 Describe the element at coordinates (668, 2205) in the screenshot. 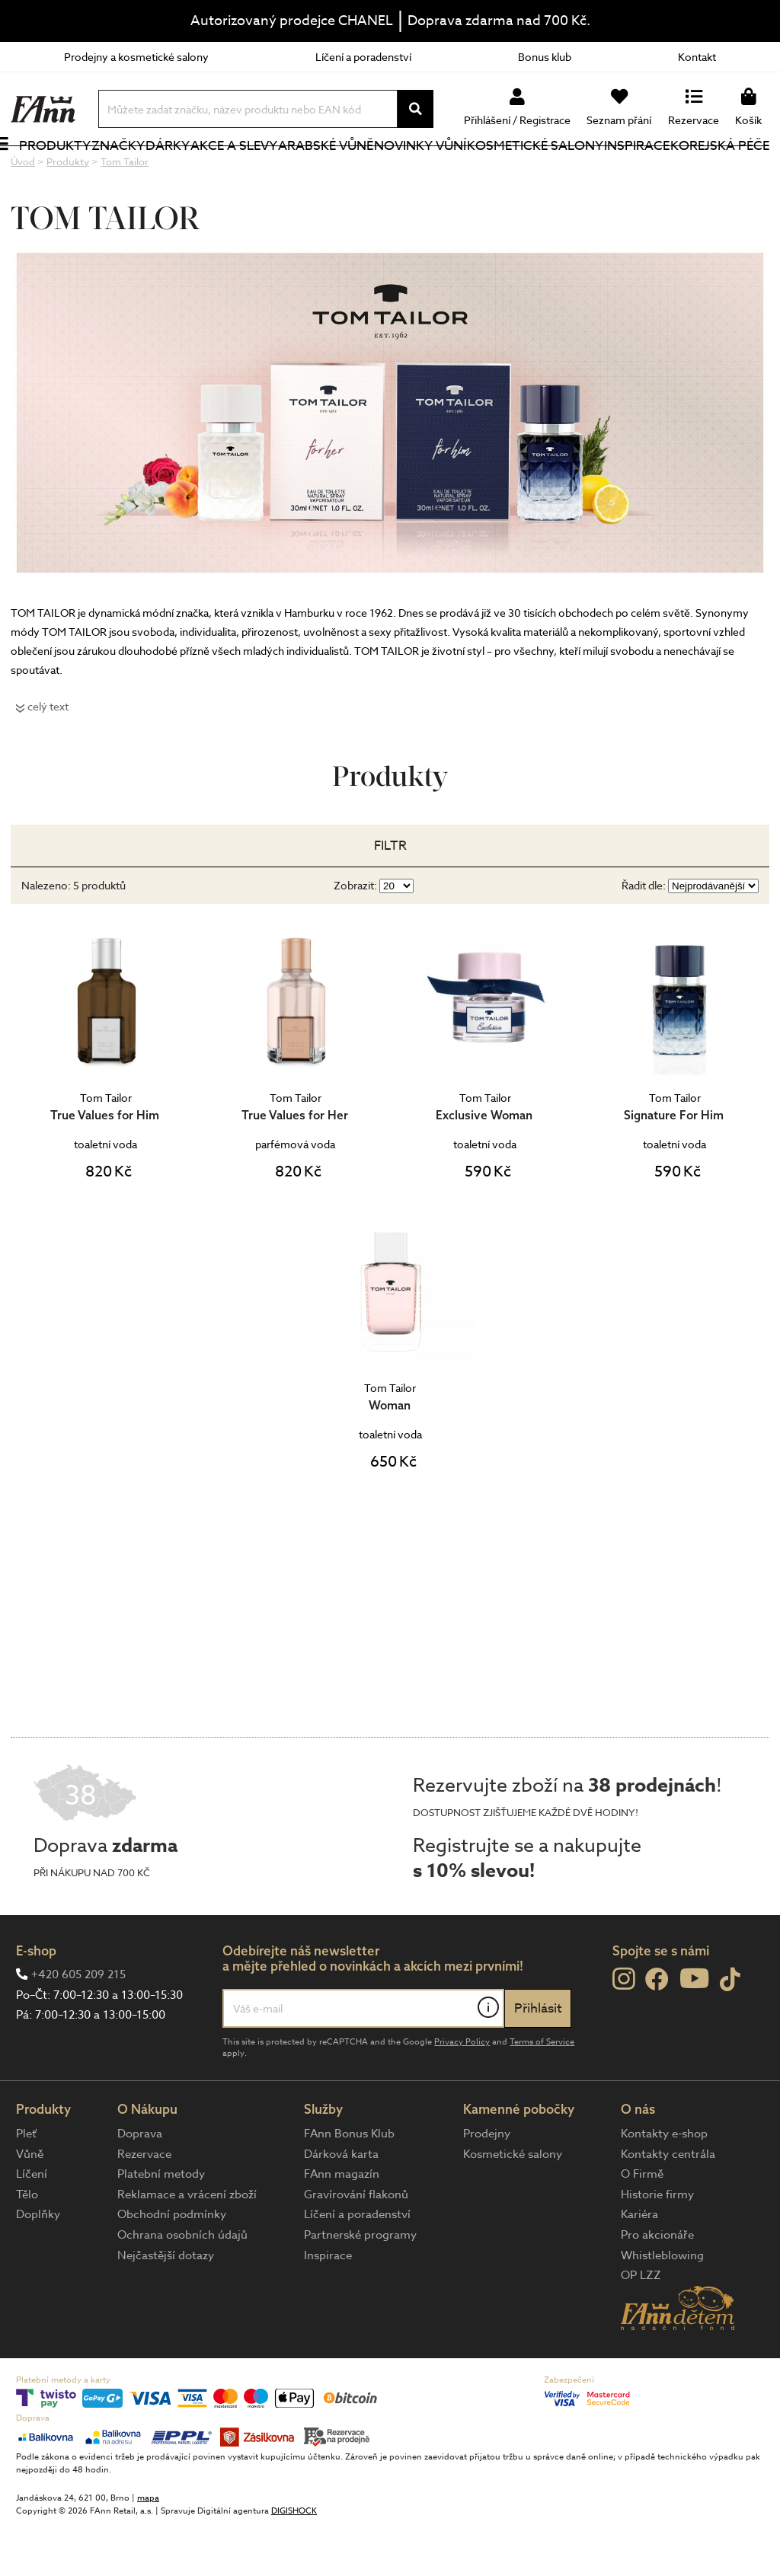

I see `Kontakty centrála` at that location.